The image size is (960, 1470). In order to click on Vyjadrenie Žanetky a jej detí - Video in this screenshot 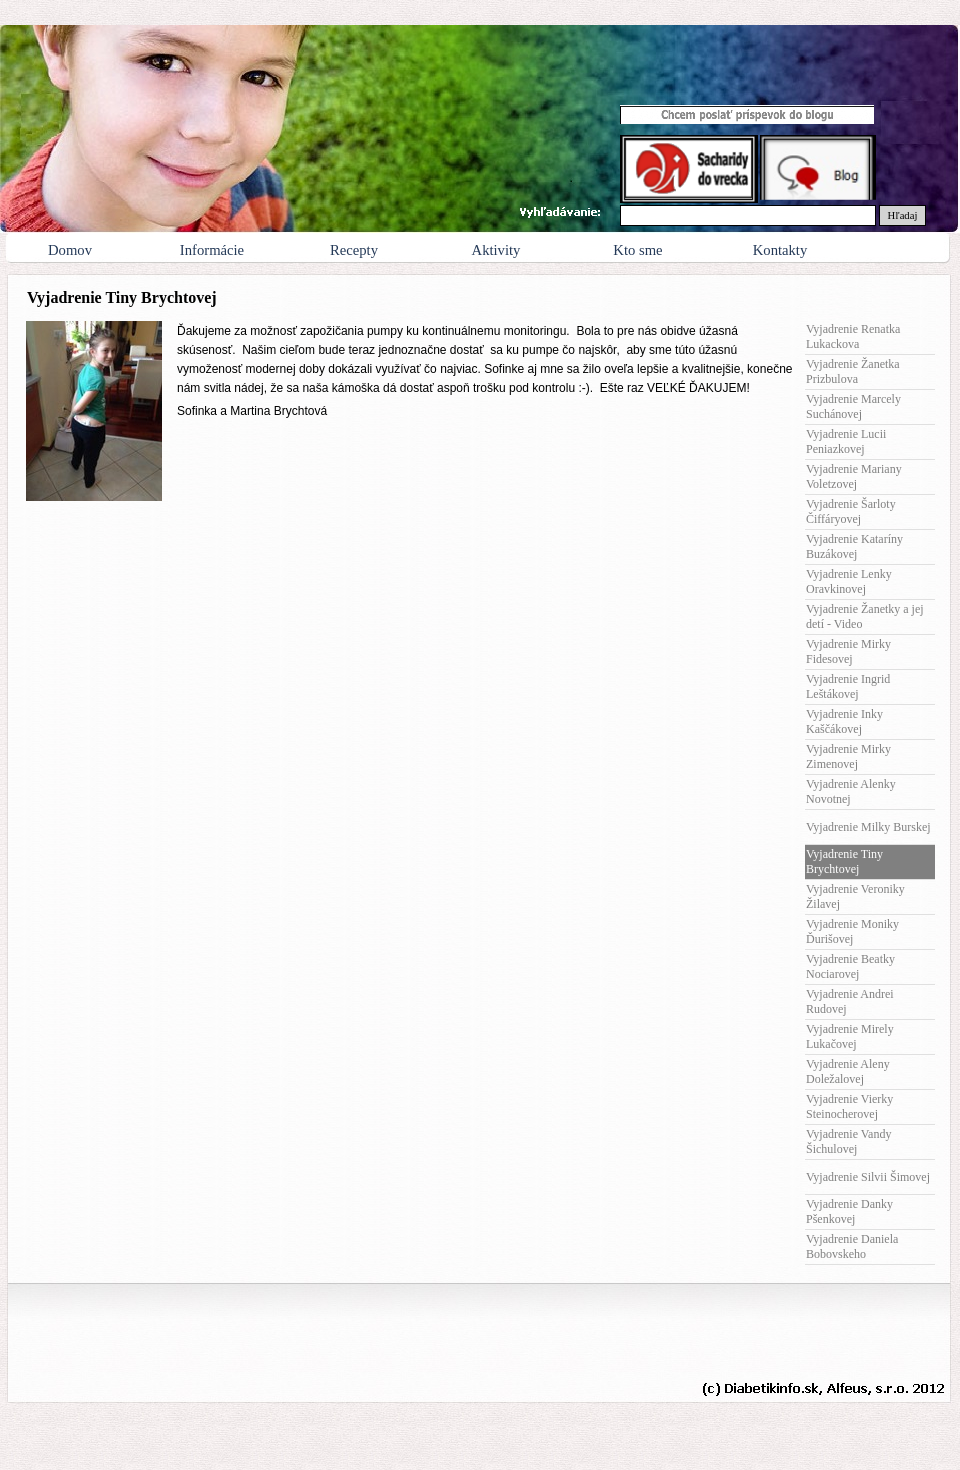, I will do `click(865, 616)`.